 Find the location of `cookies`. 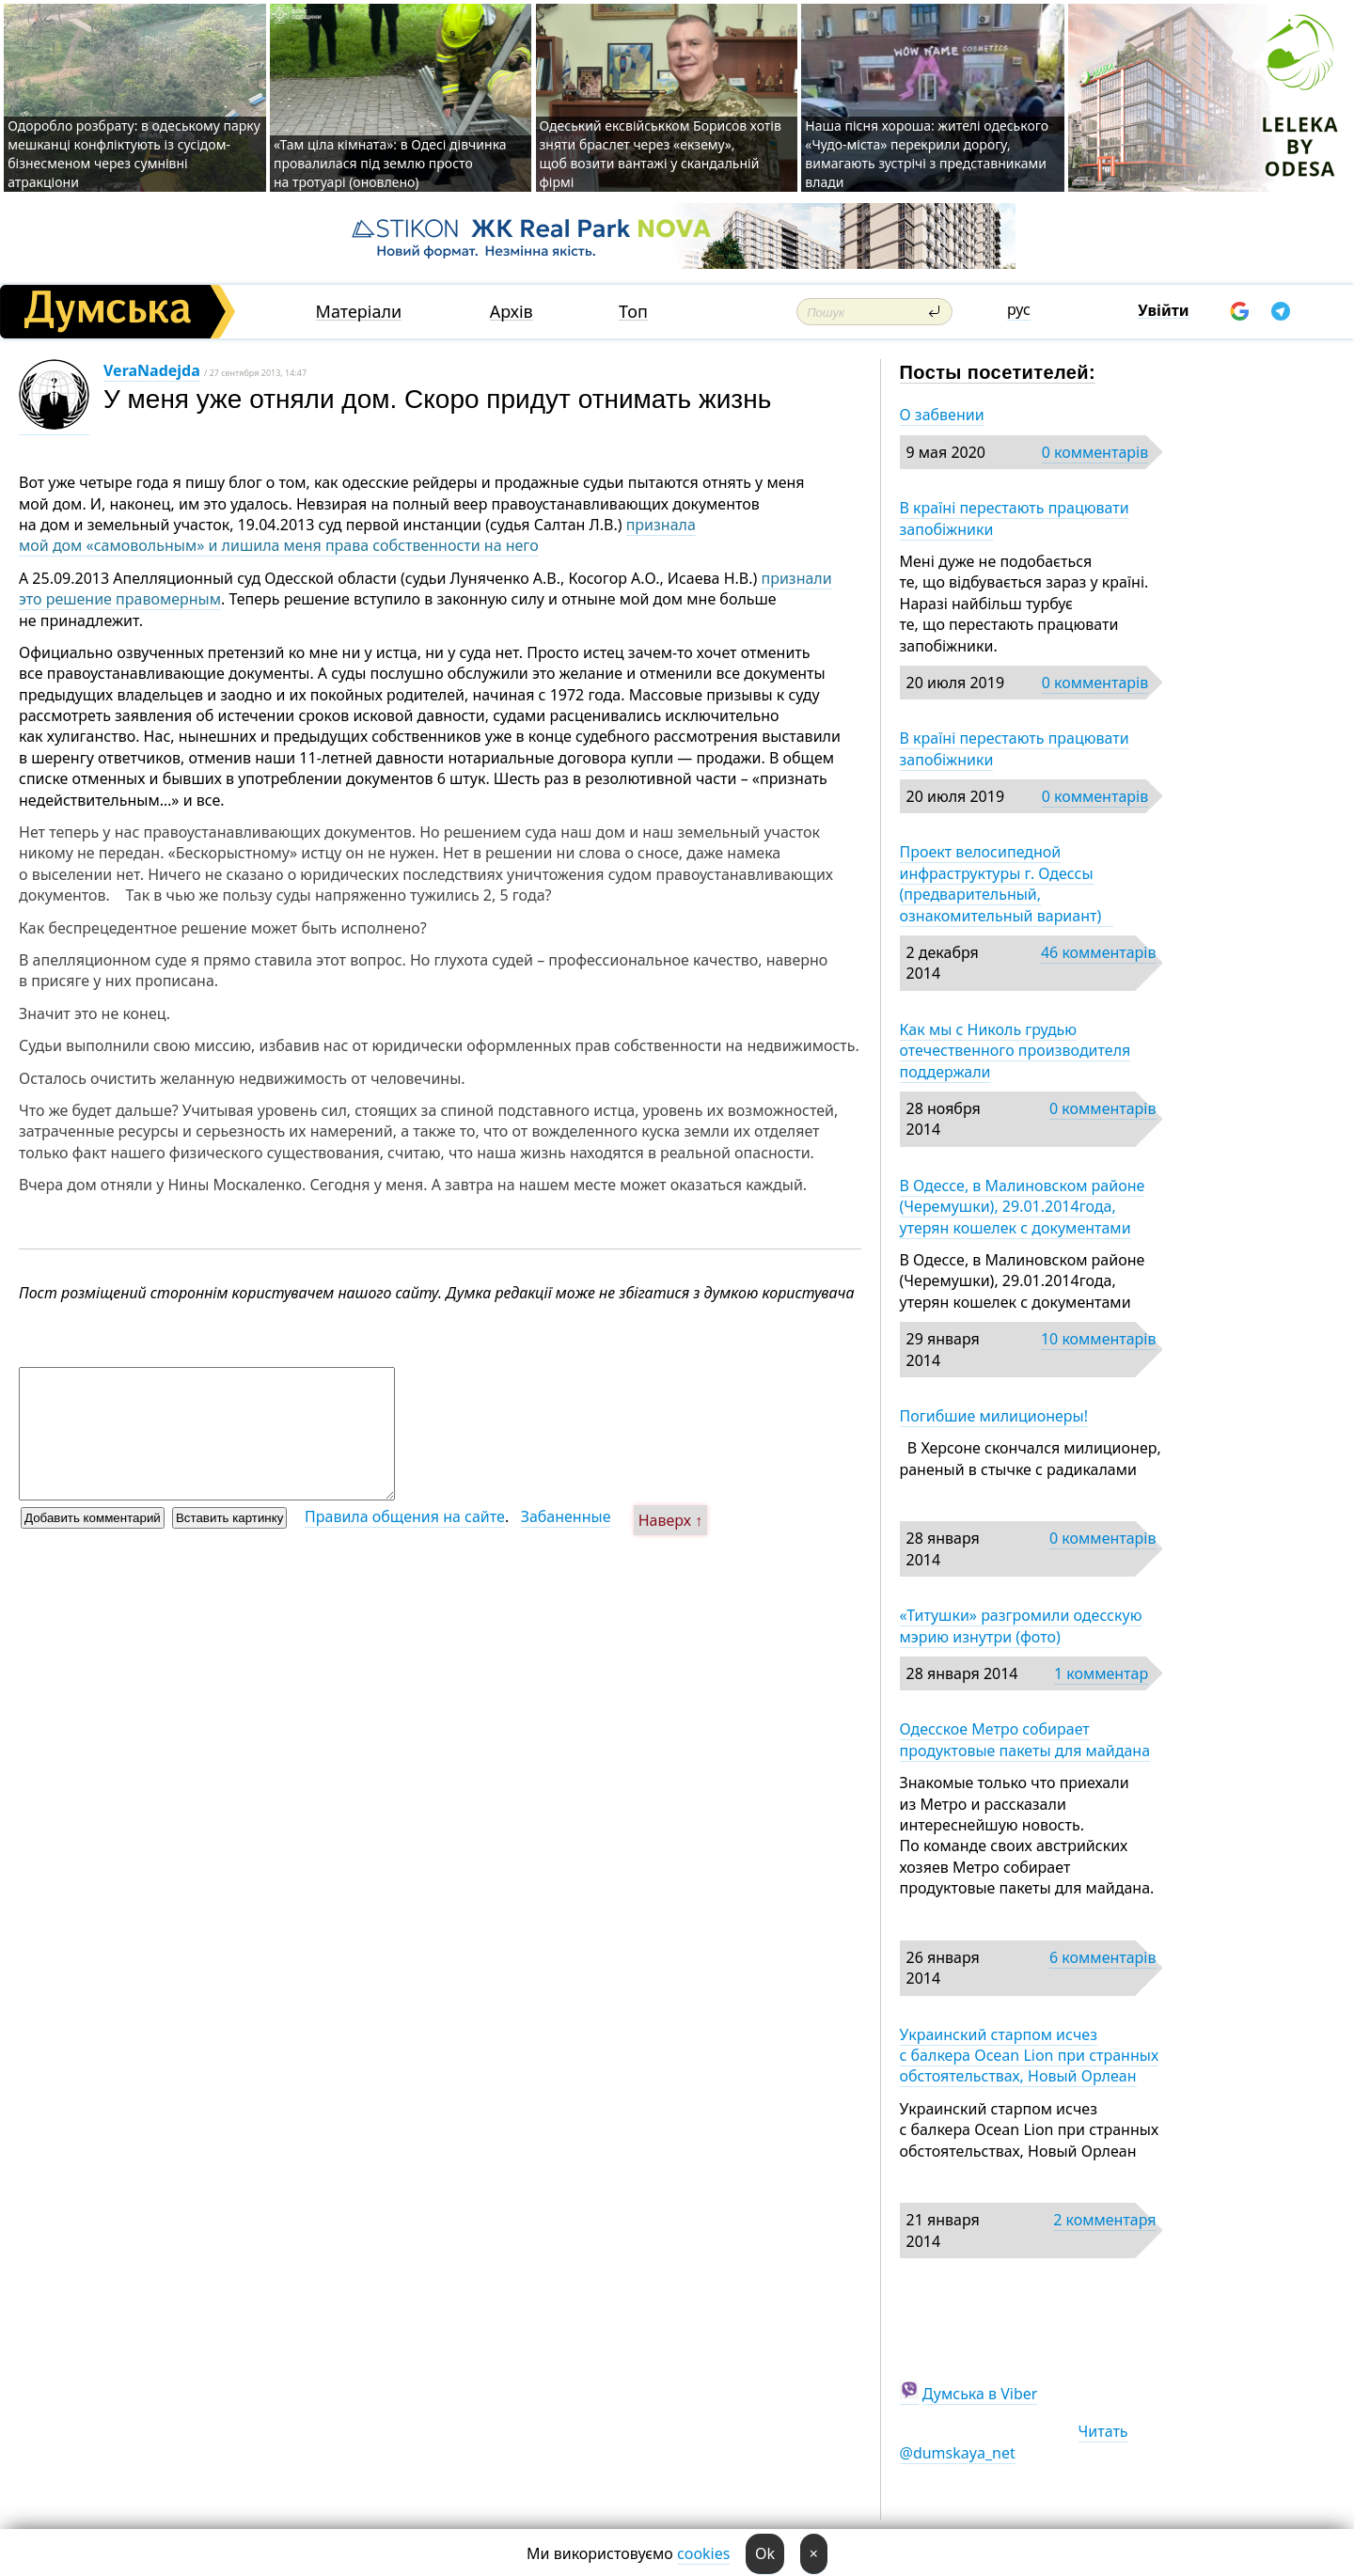

cookies is located at coordinates (703, 2553).